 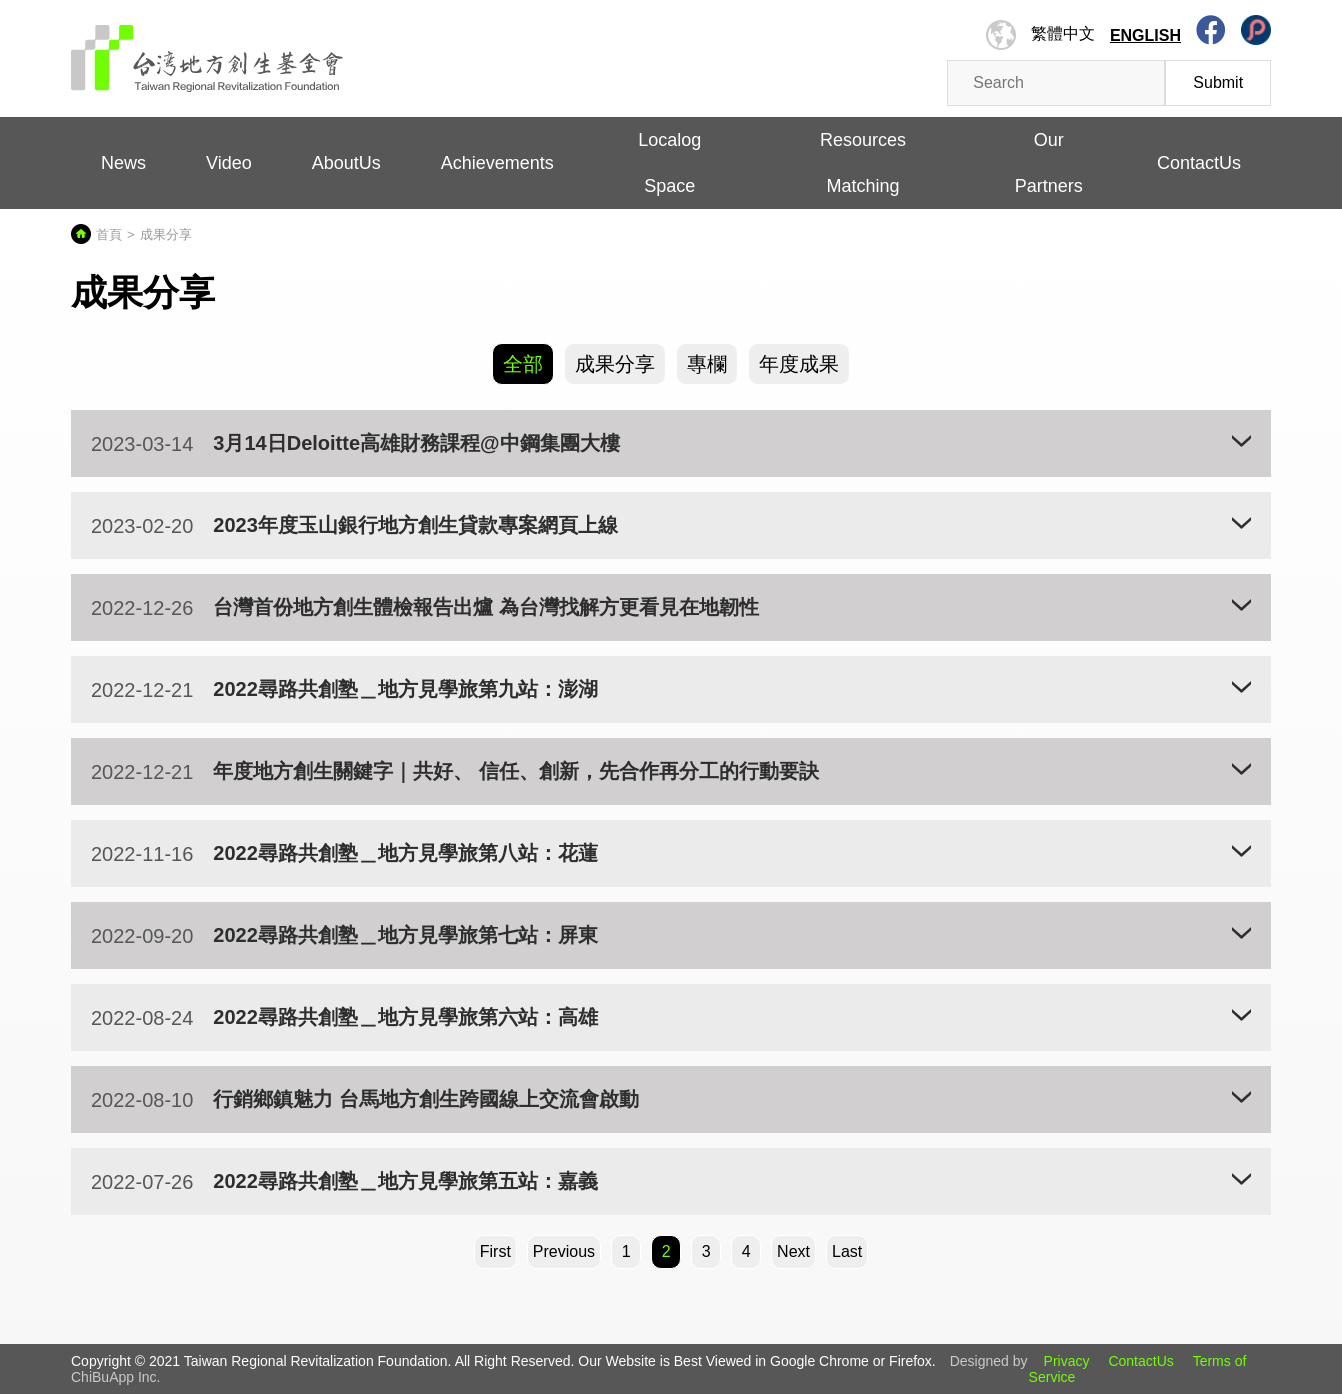 What do you see at coordinates (523, 364) in the screenshot?
I see `全部` at bounding box center [523, 364].